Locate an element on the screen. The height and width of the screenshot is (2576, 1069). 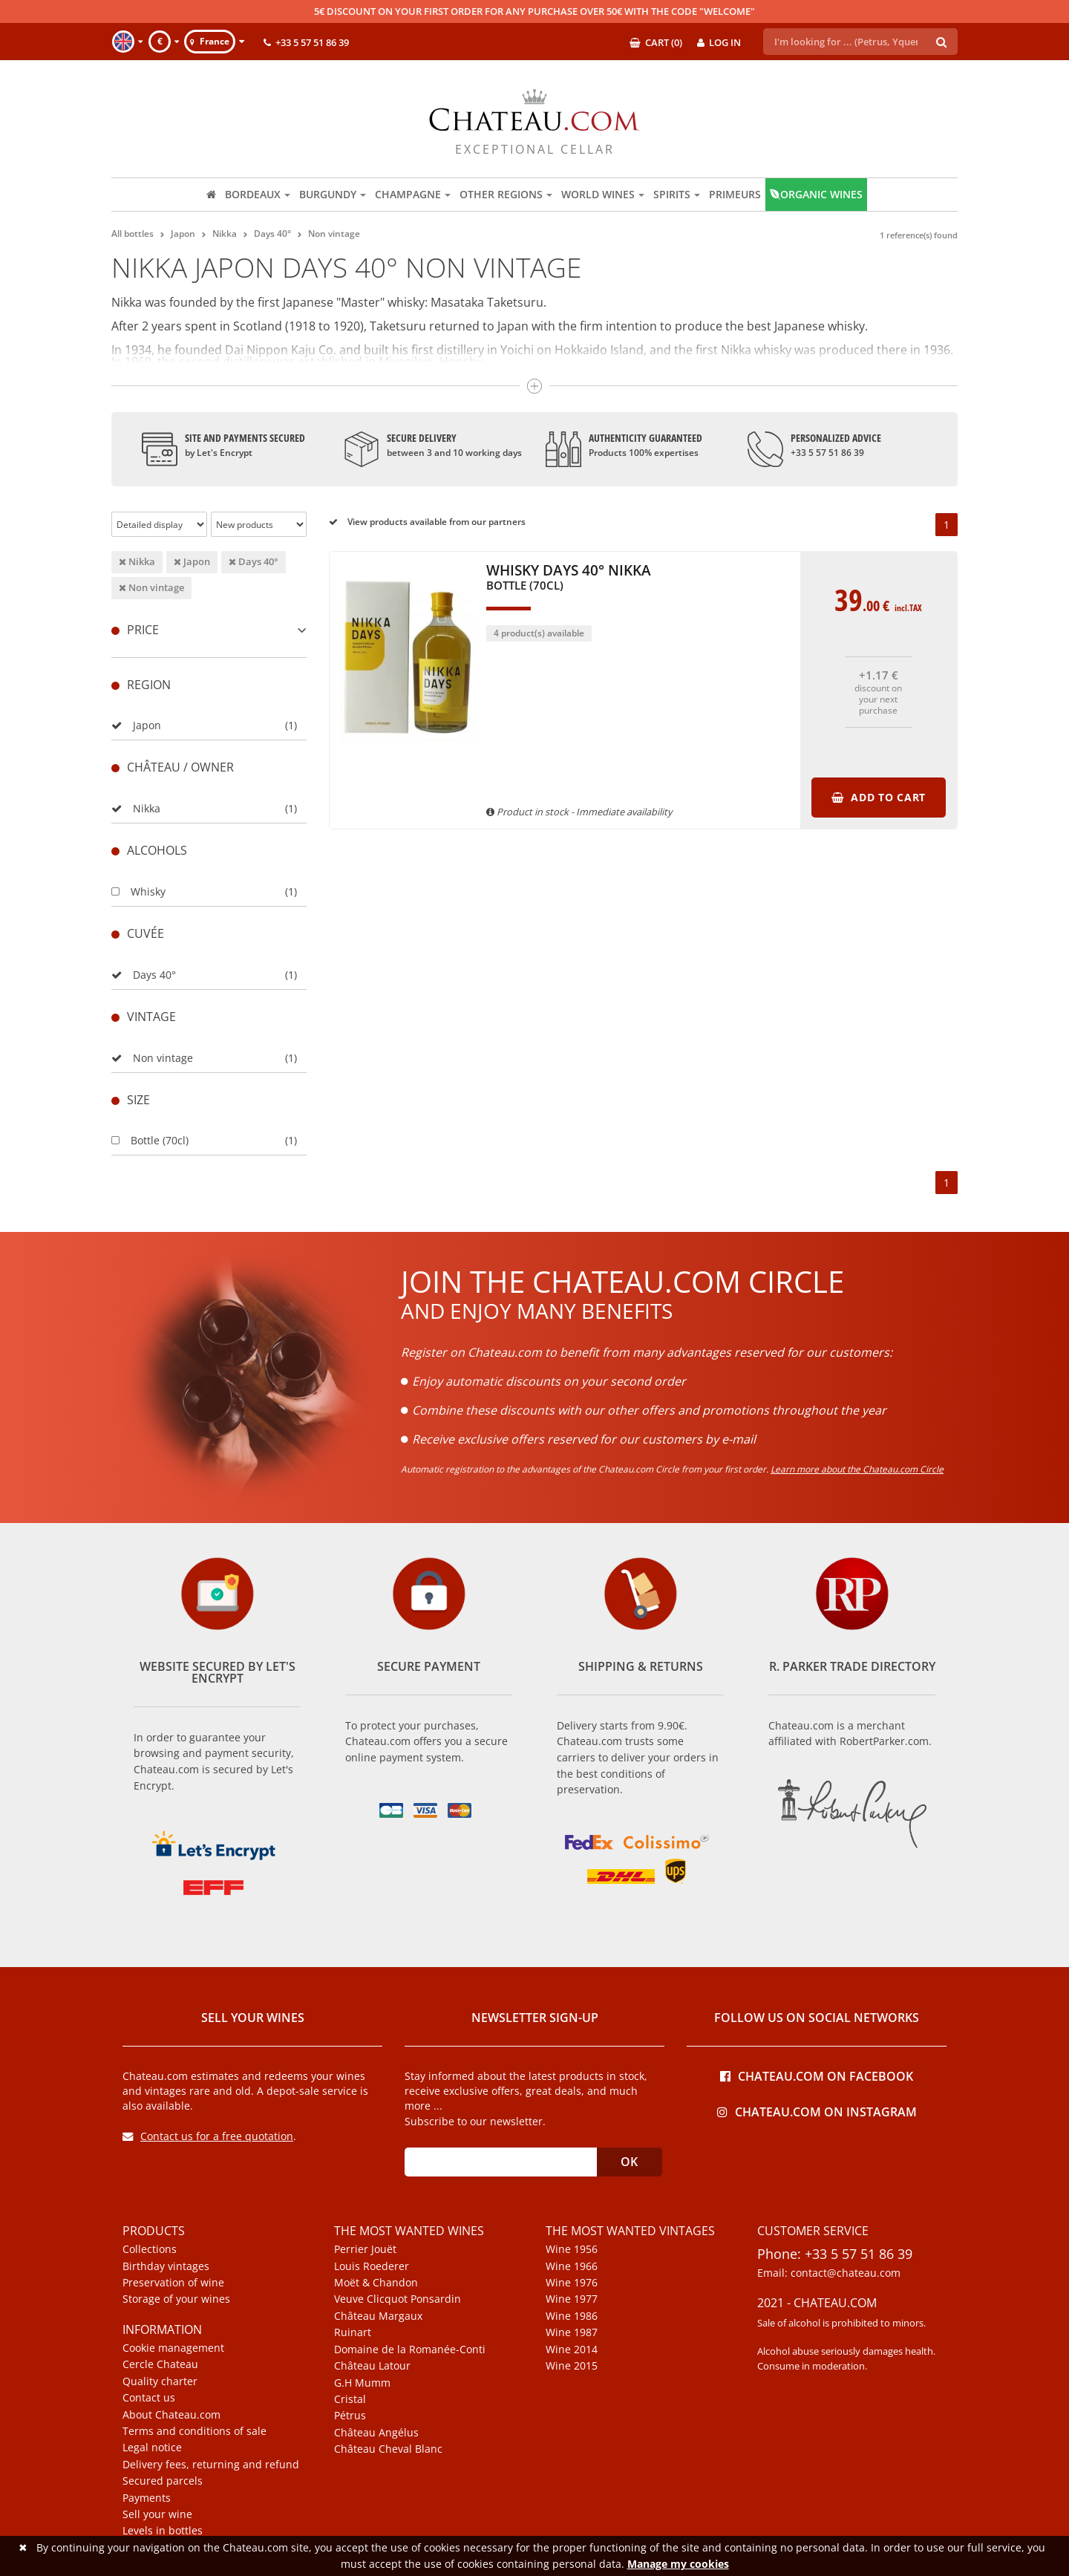
Learn more about the Chateau.com Circle is located at coordinates (857, 1469).